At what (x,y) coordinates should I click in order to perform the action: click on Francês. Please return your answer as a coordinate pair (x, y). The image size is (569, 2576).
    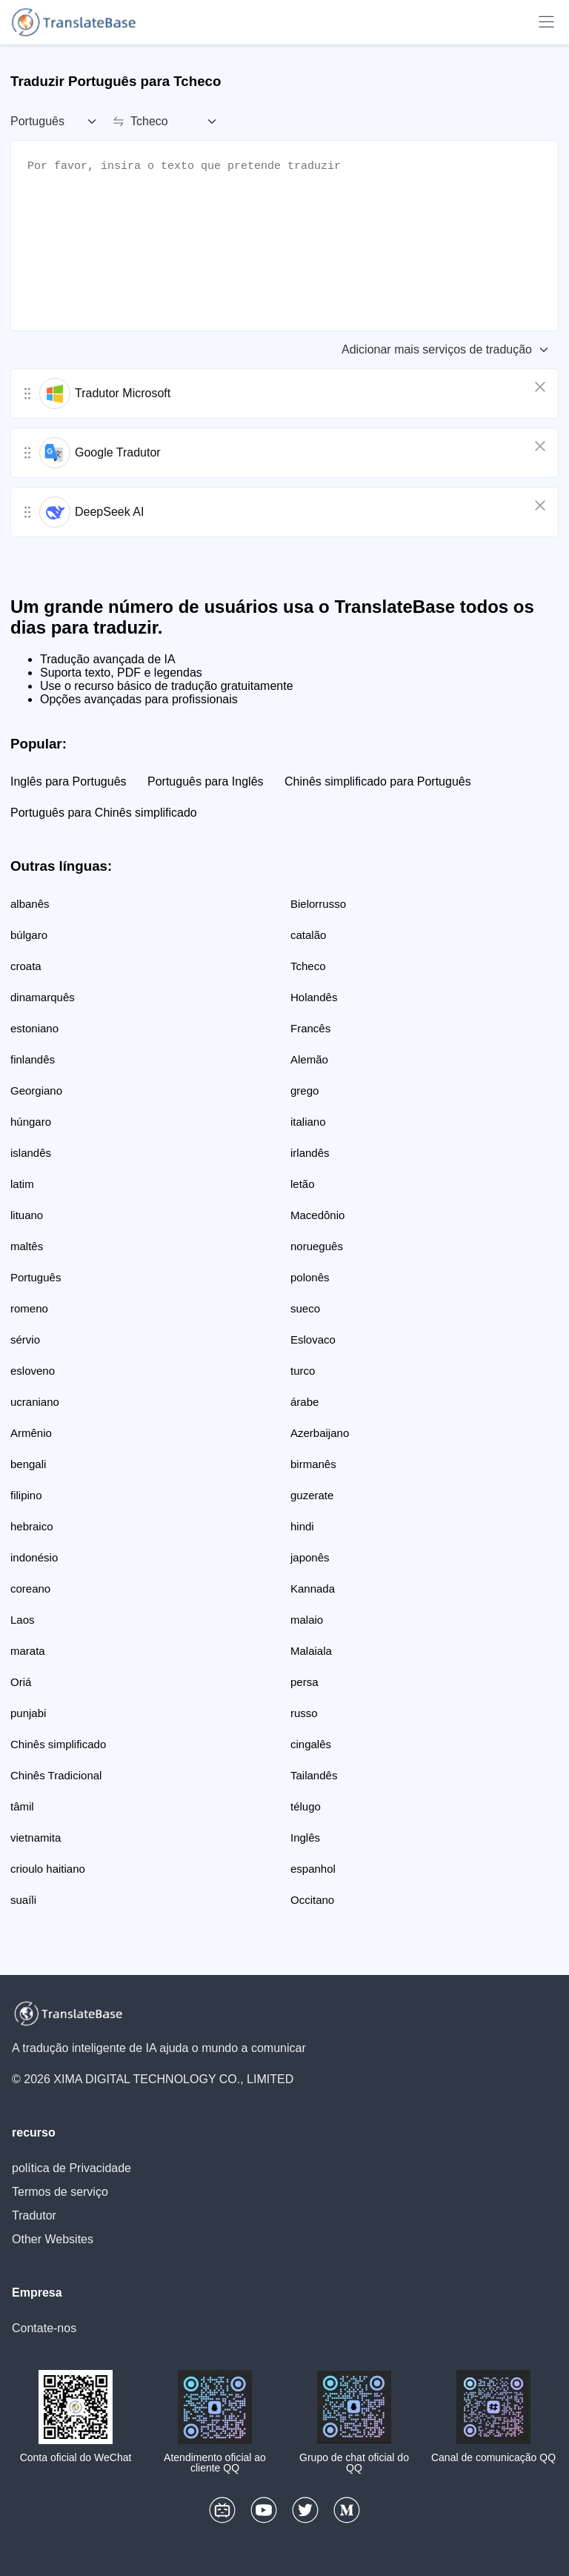
    Looking at the image, I should click on (310, 1028).